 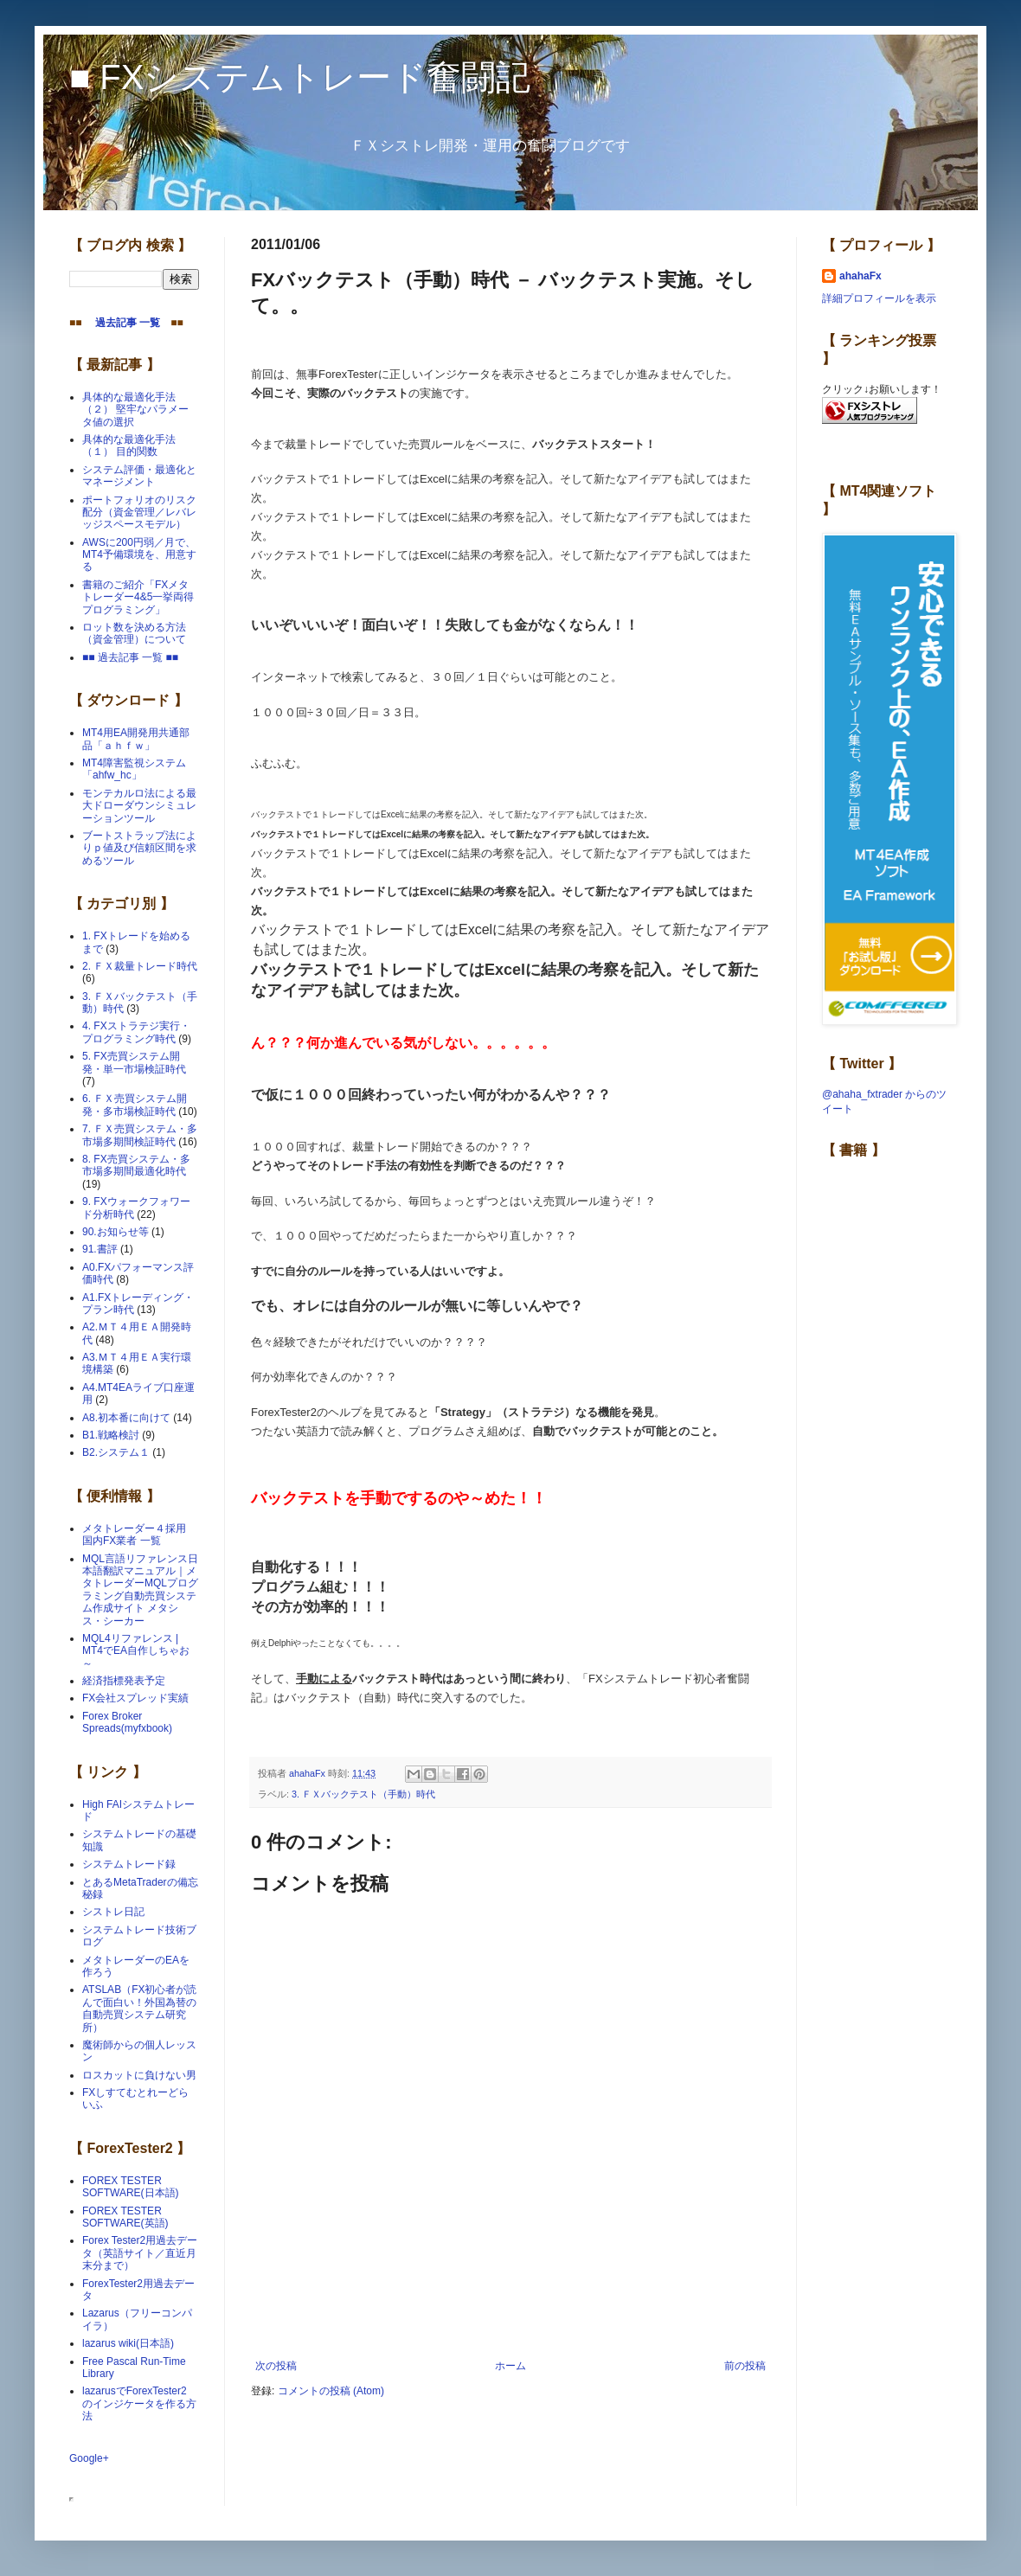 What do you see at coordinates (139, 476) in the screenshot?
I see `システム評価・最適化とマネージメント` at bounding box center [139, 476].